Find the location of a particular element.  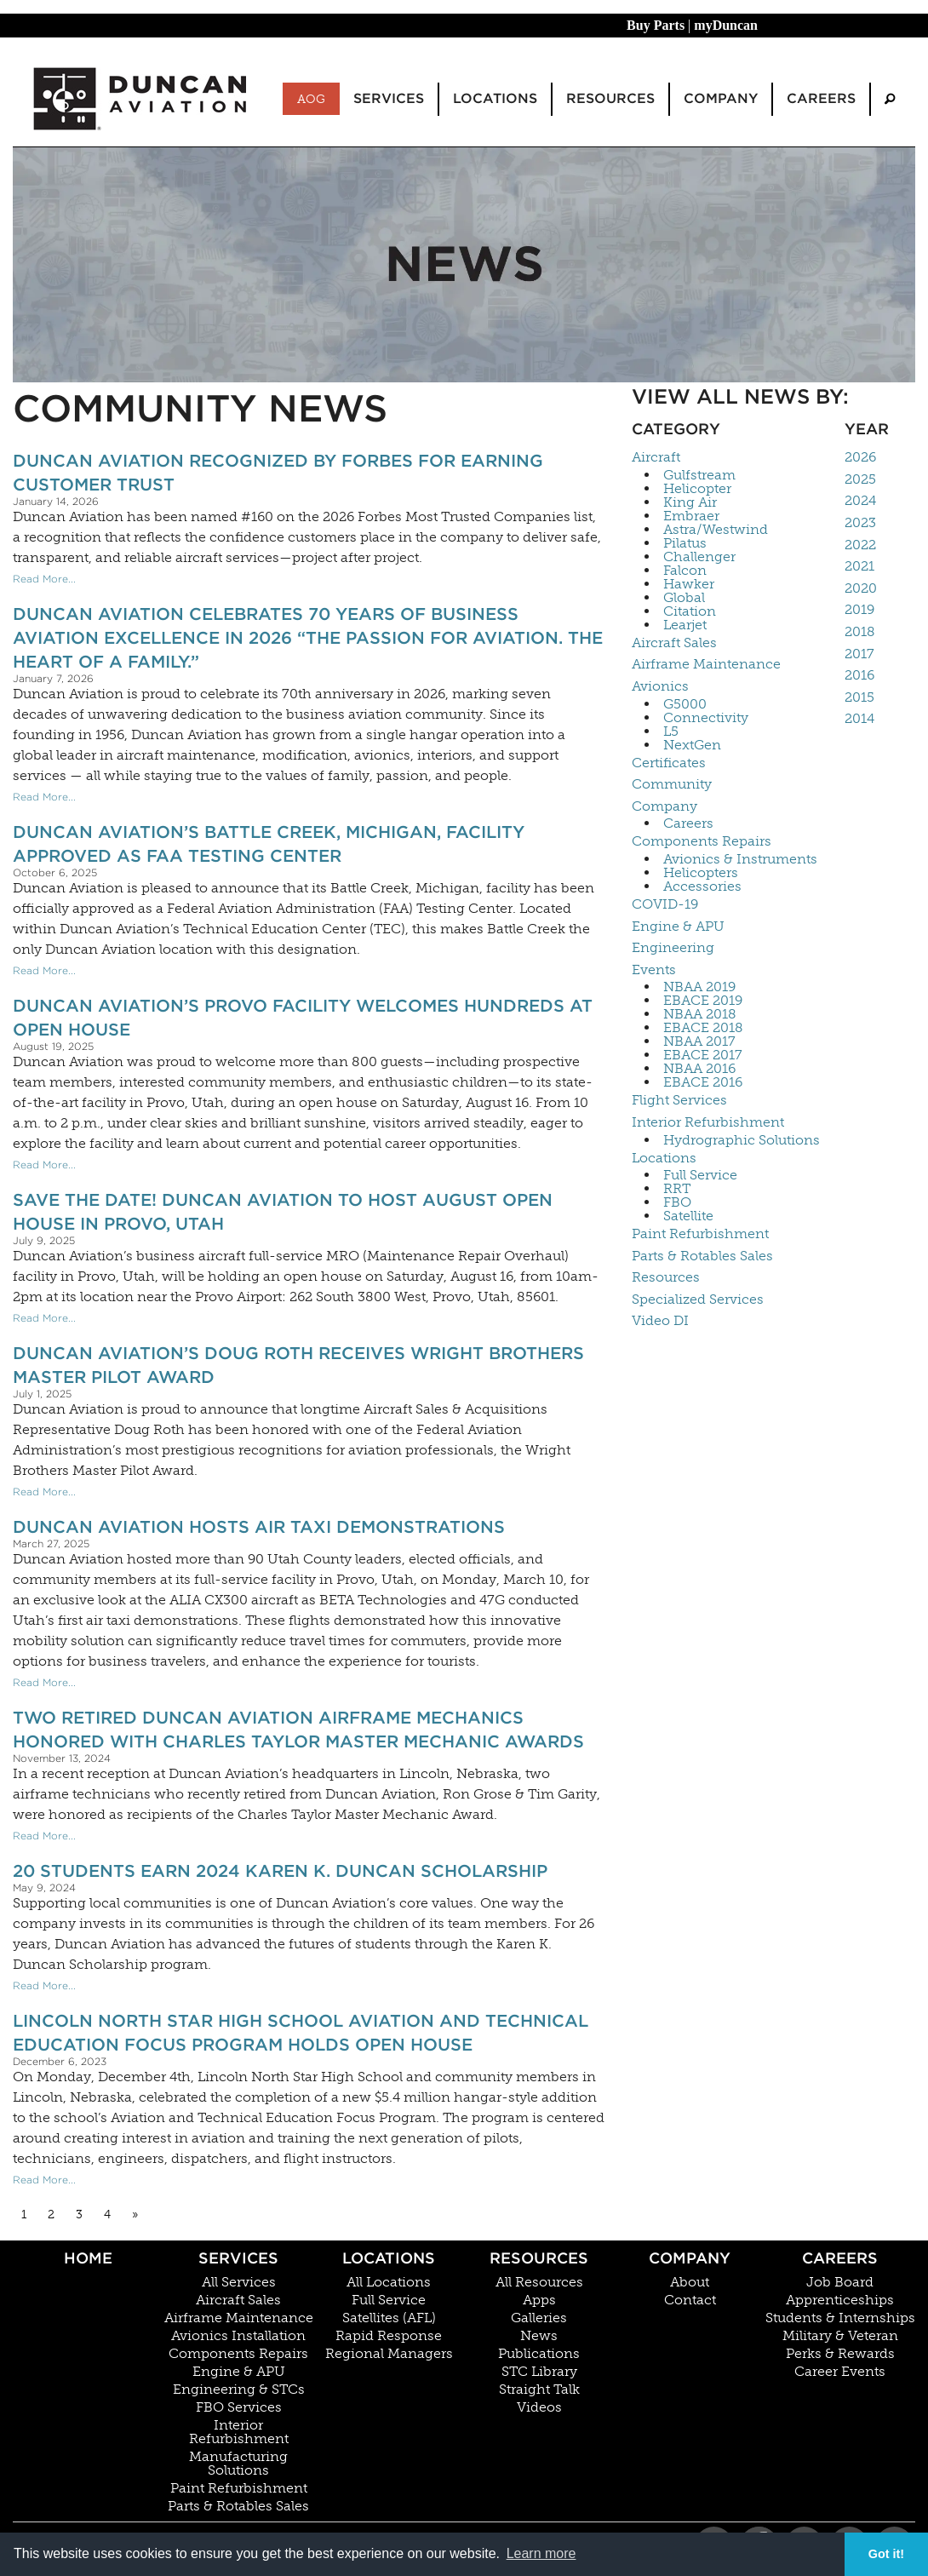

Rapid Response is located at coordinates (388, 2336).